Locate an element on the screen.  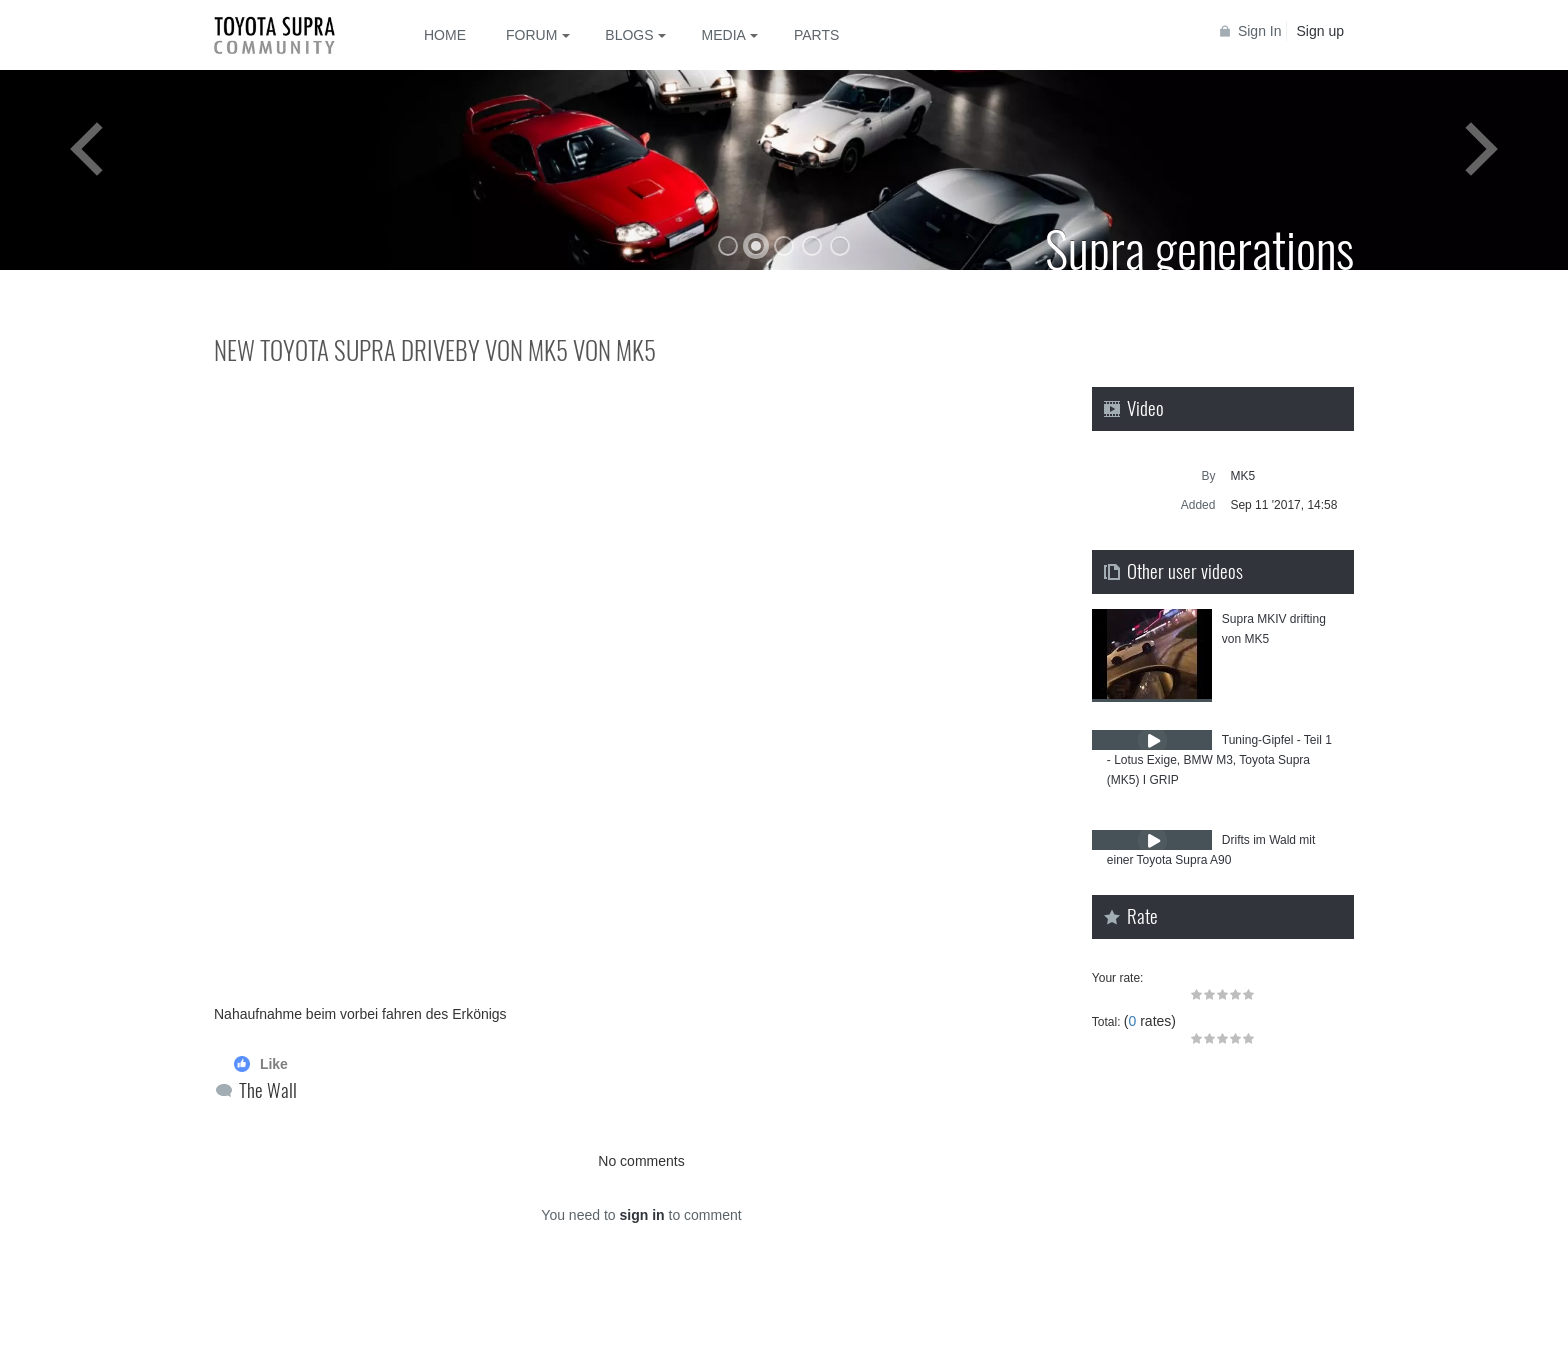
Sign up is located at coordinates (1320, 31).